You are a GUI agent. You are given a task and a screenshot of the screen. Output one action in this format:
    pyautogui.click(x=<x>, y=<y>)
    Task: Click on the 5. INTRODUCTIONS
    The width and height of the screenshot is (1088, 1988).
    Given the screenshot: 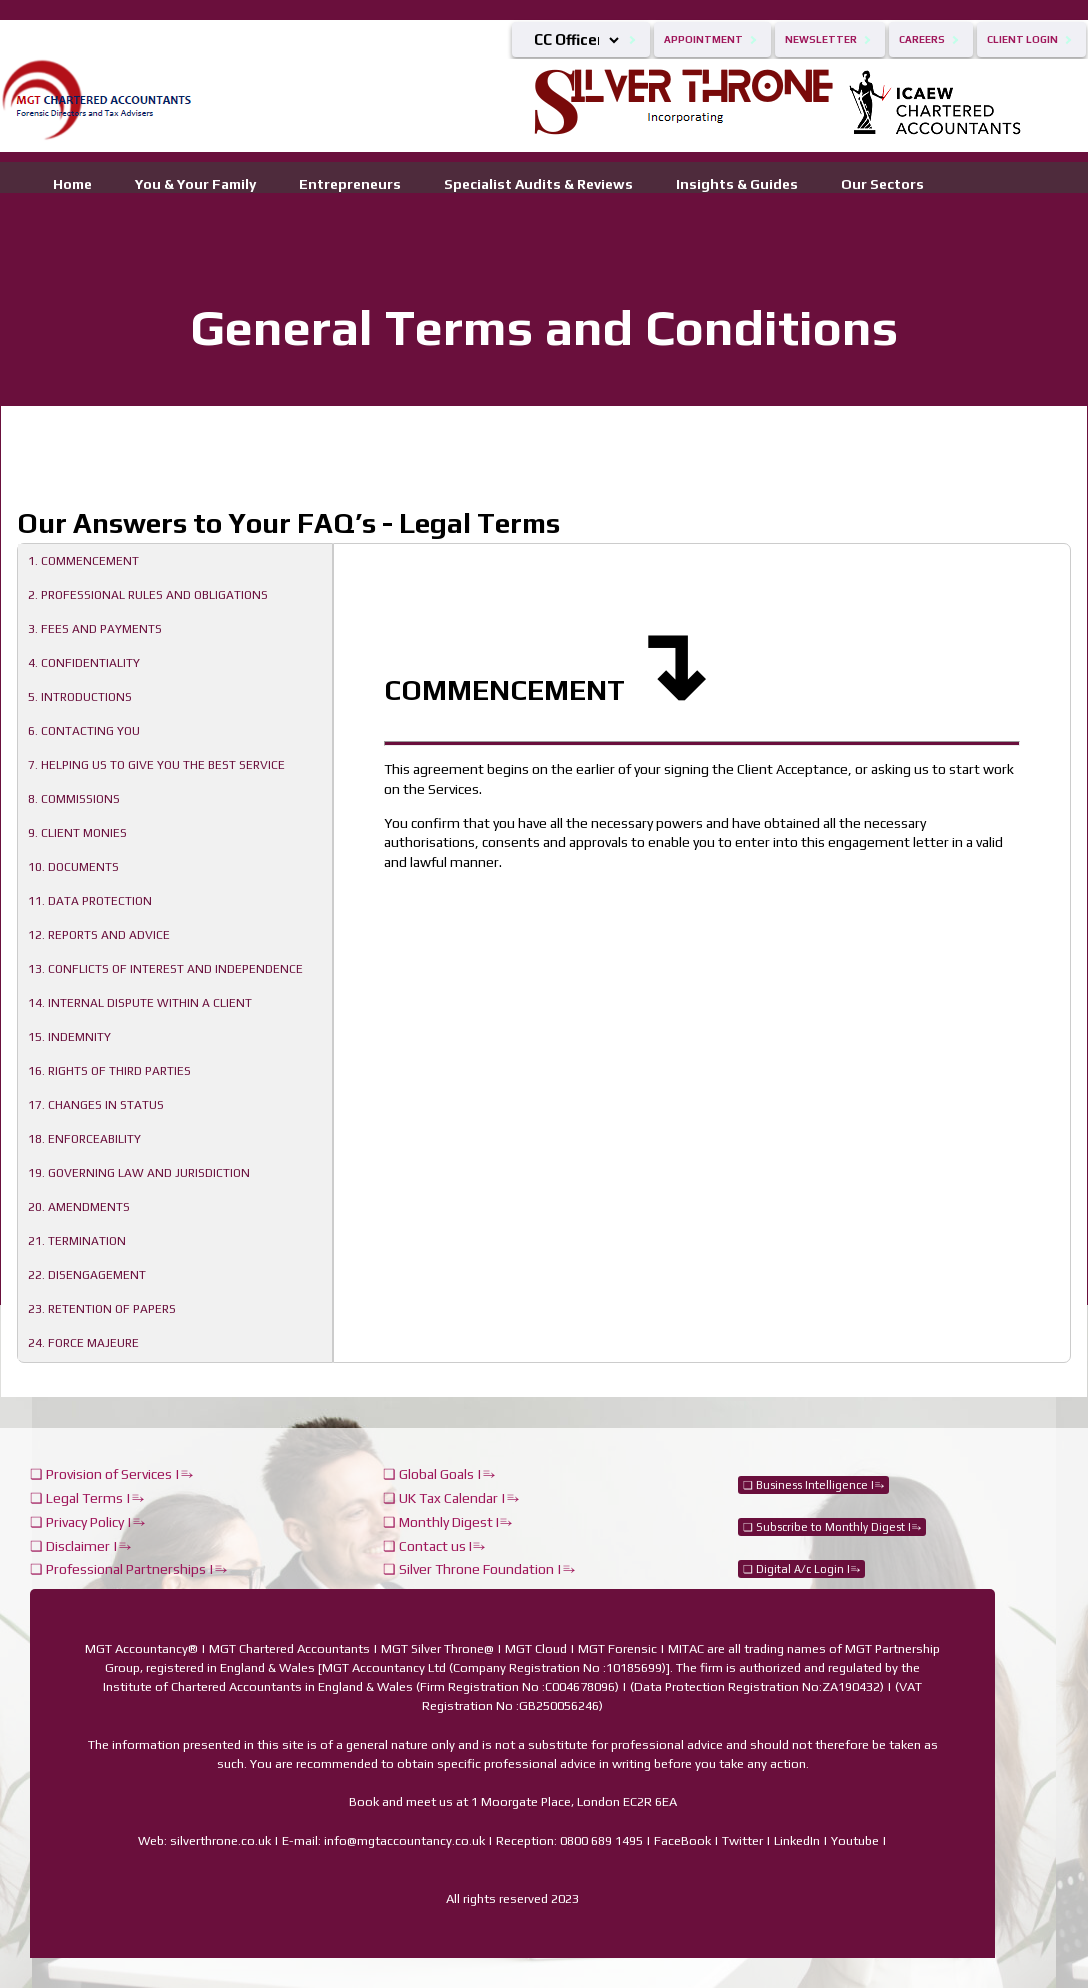 What is the action you would take?
    pyautogui.click(x=80, y=697)
    